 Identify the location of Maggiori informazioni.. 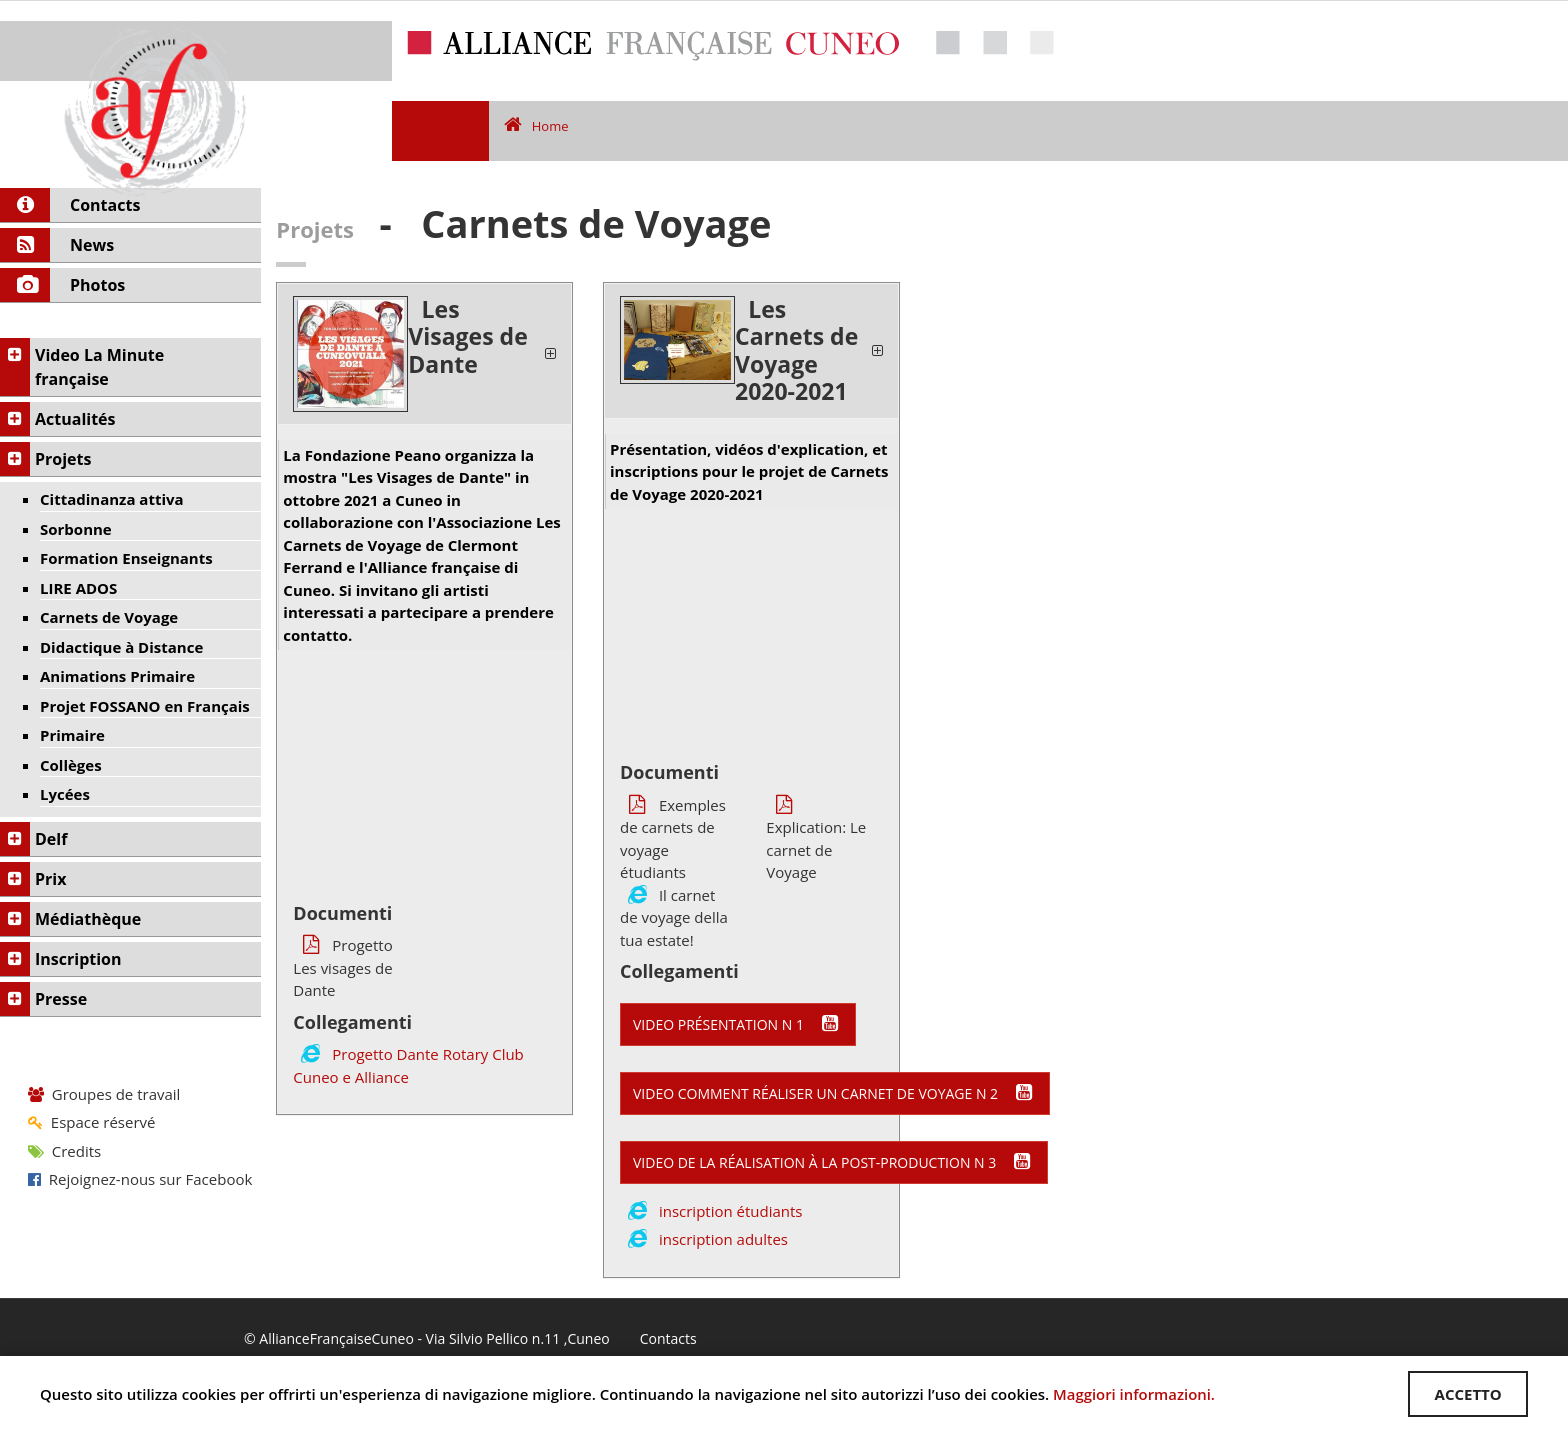
(1134, 1394).